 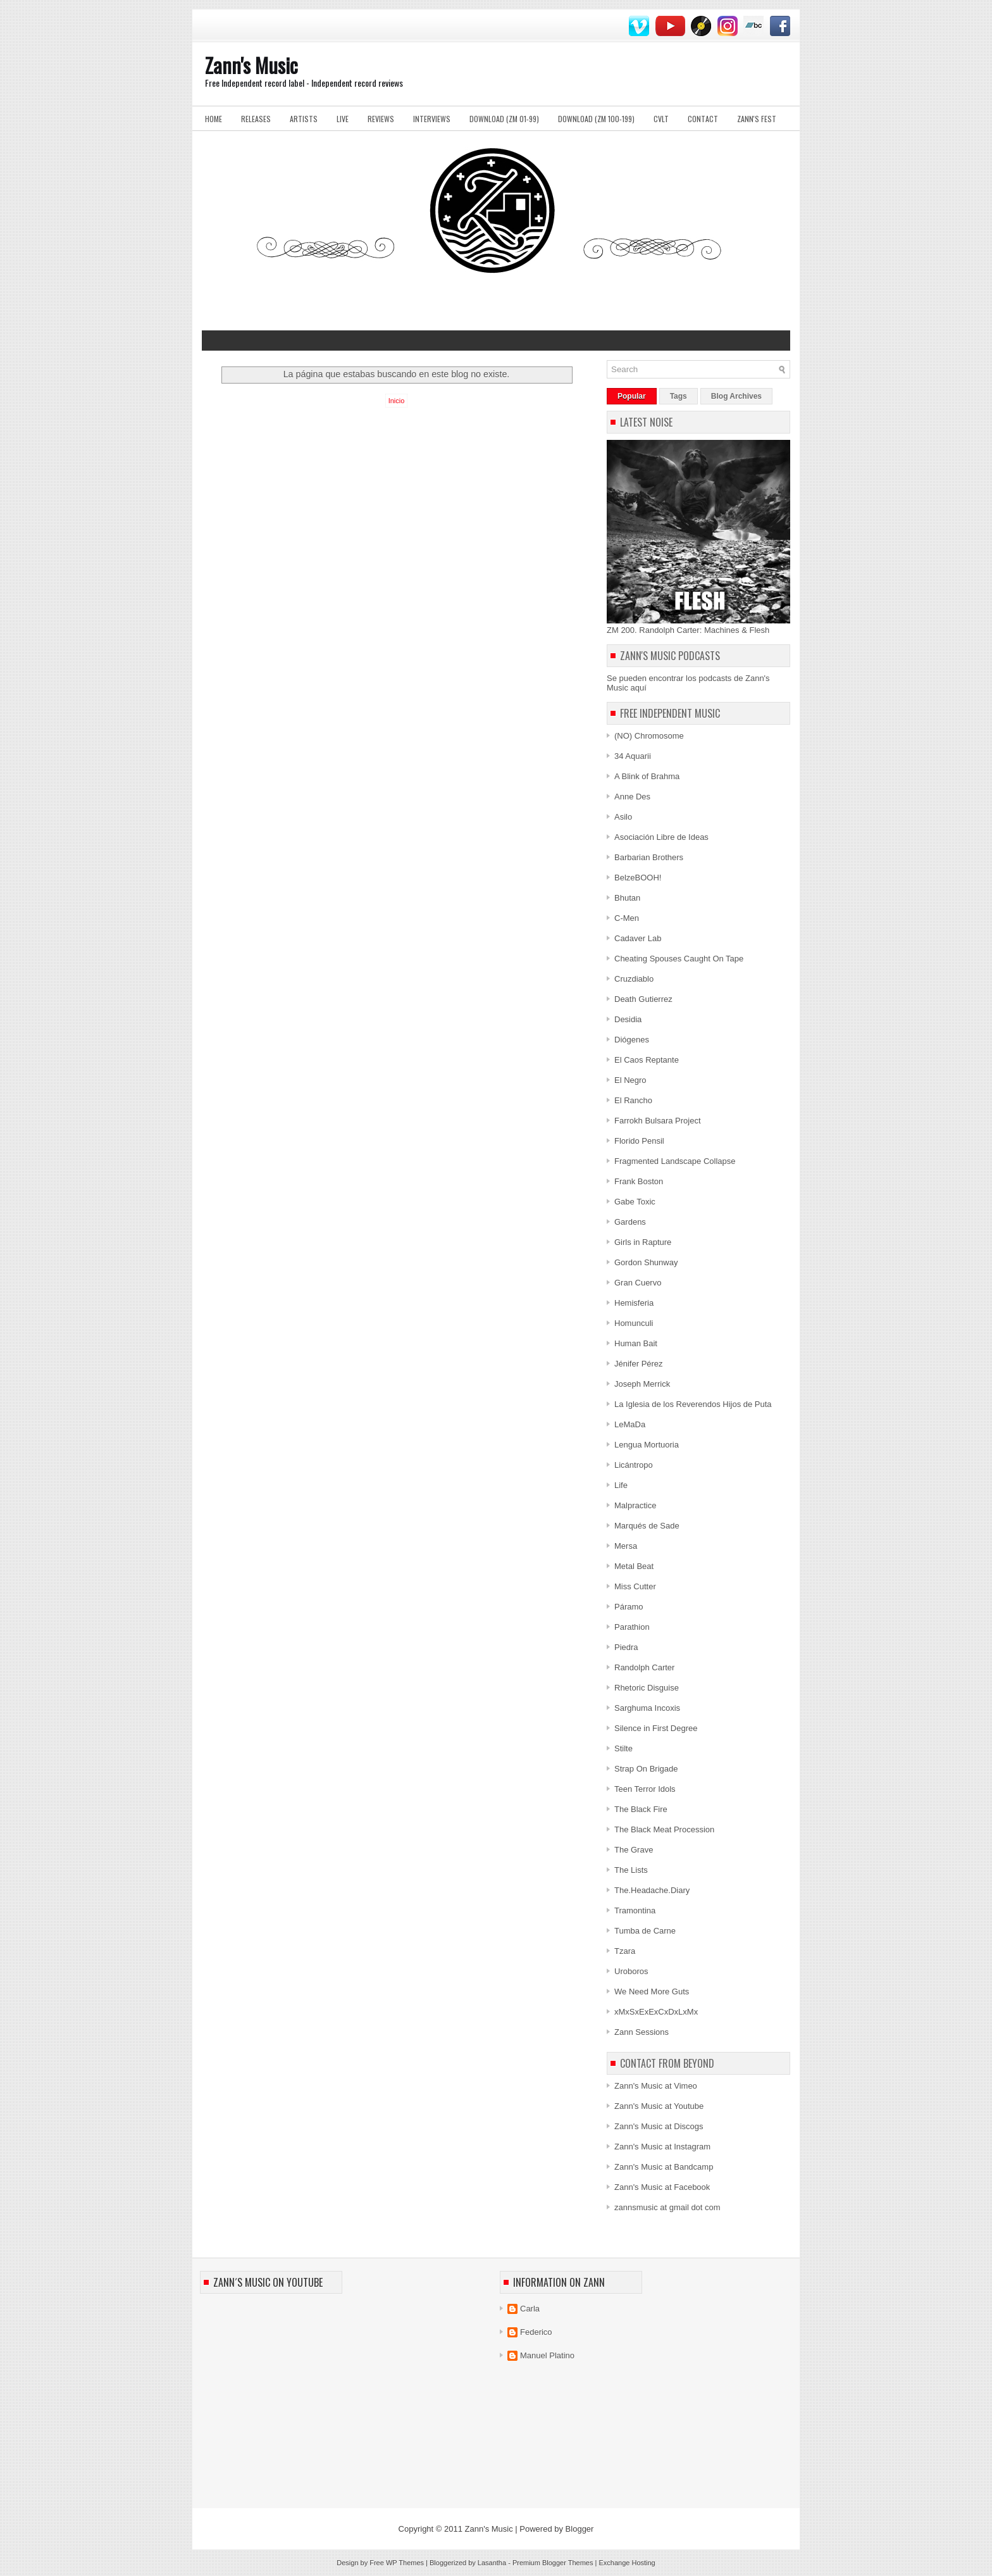 What do you see at coordinates (641, 2032) in the screenshot?
I see `Zann Sessions` at bounding box center [641, 2032].